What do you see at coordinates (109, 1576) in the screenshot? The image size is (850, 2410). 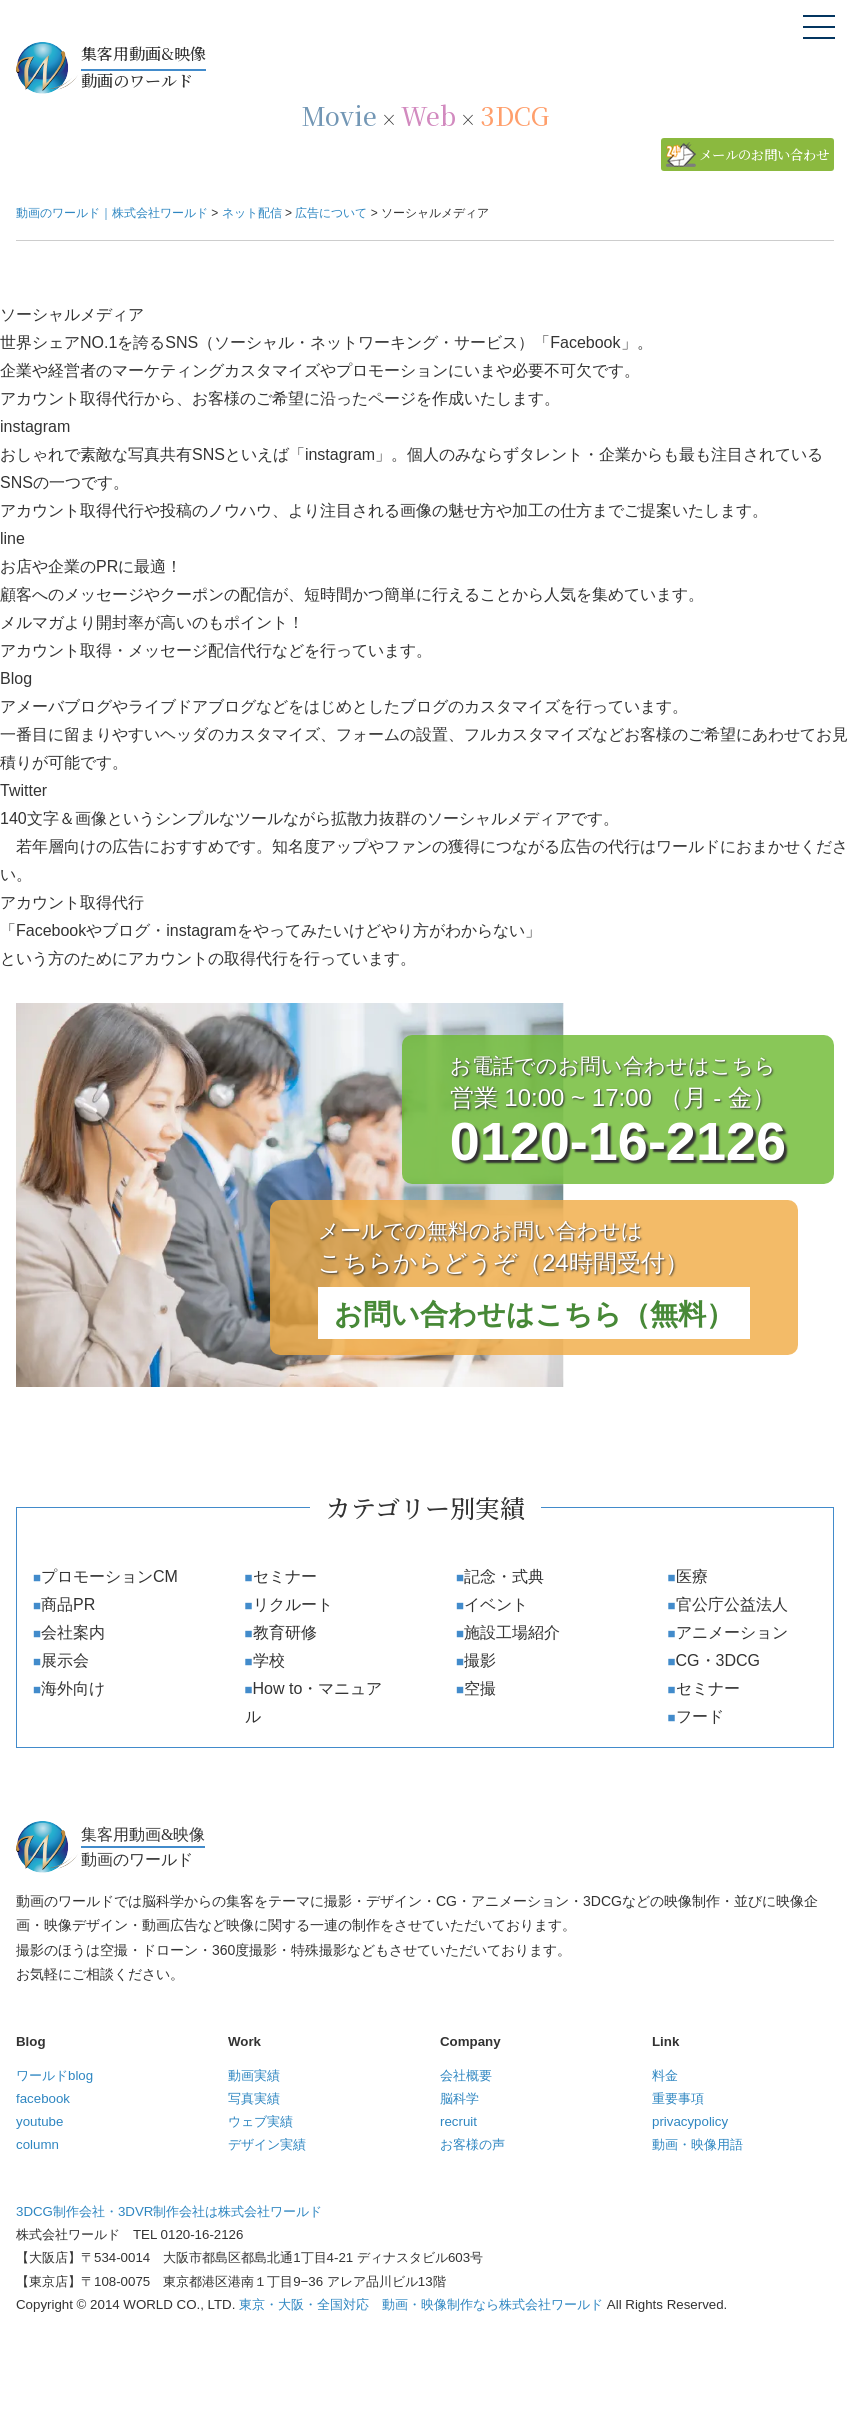 I see `プロモーションCM` at bounding box center [109, 1576].